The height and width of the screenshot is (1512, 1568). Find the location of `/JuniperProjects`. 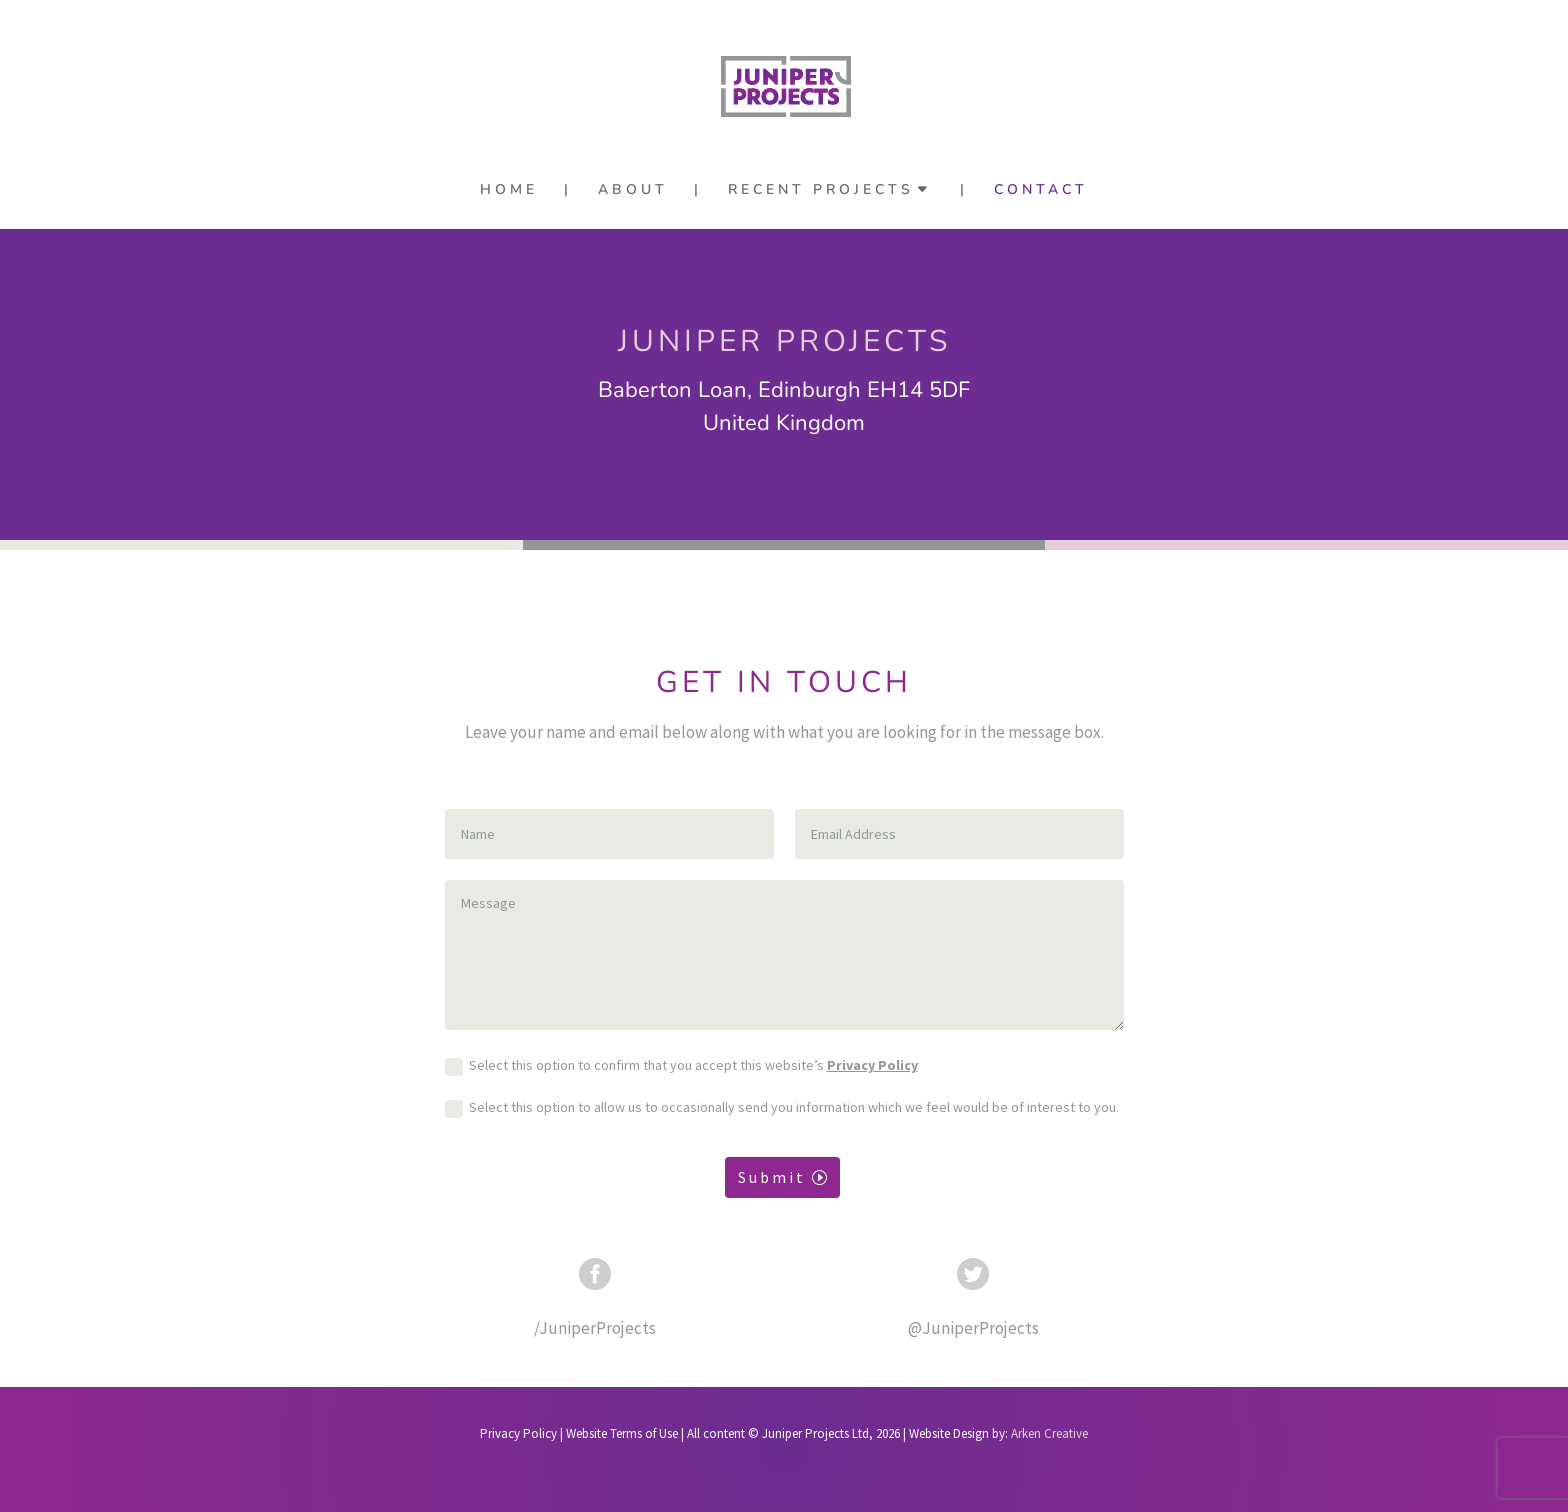

/JuniperProjects is located at coordinates (595, 1328).